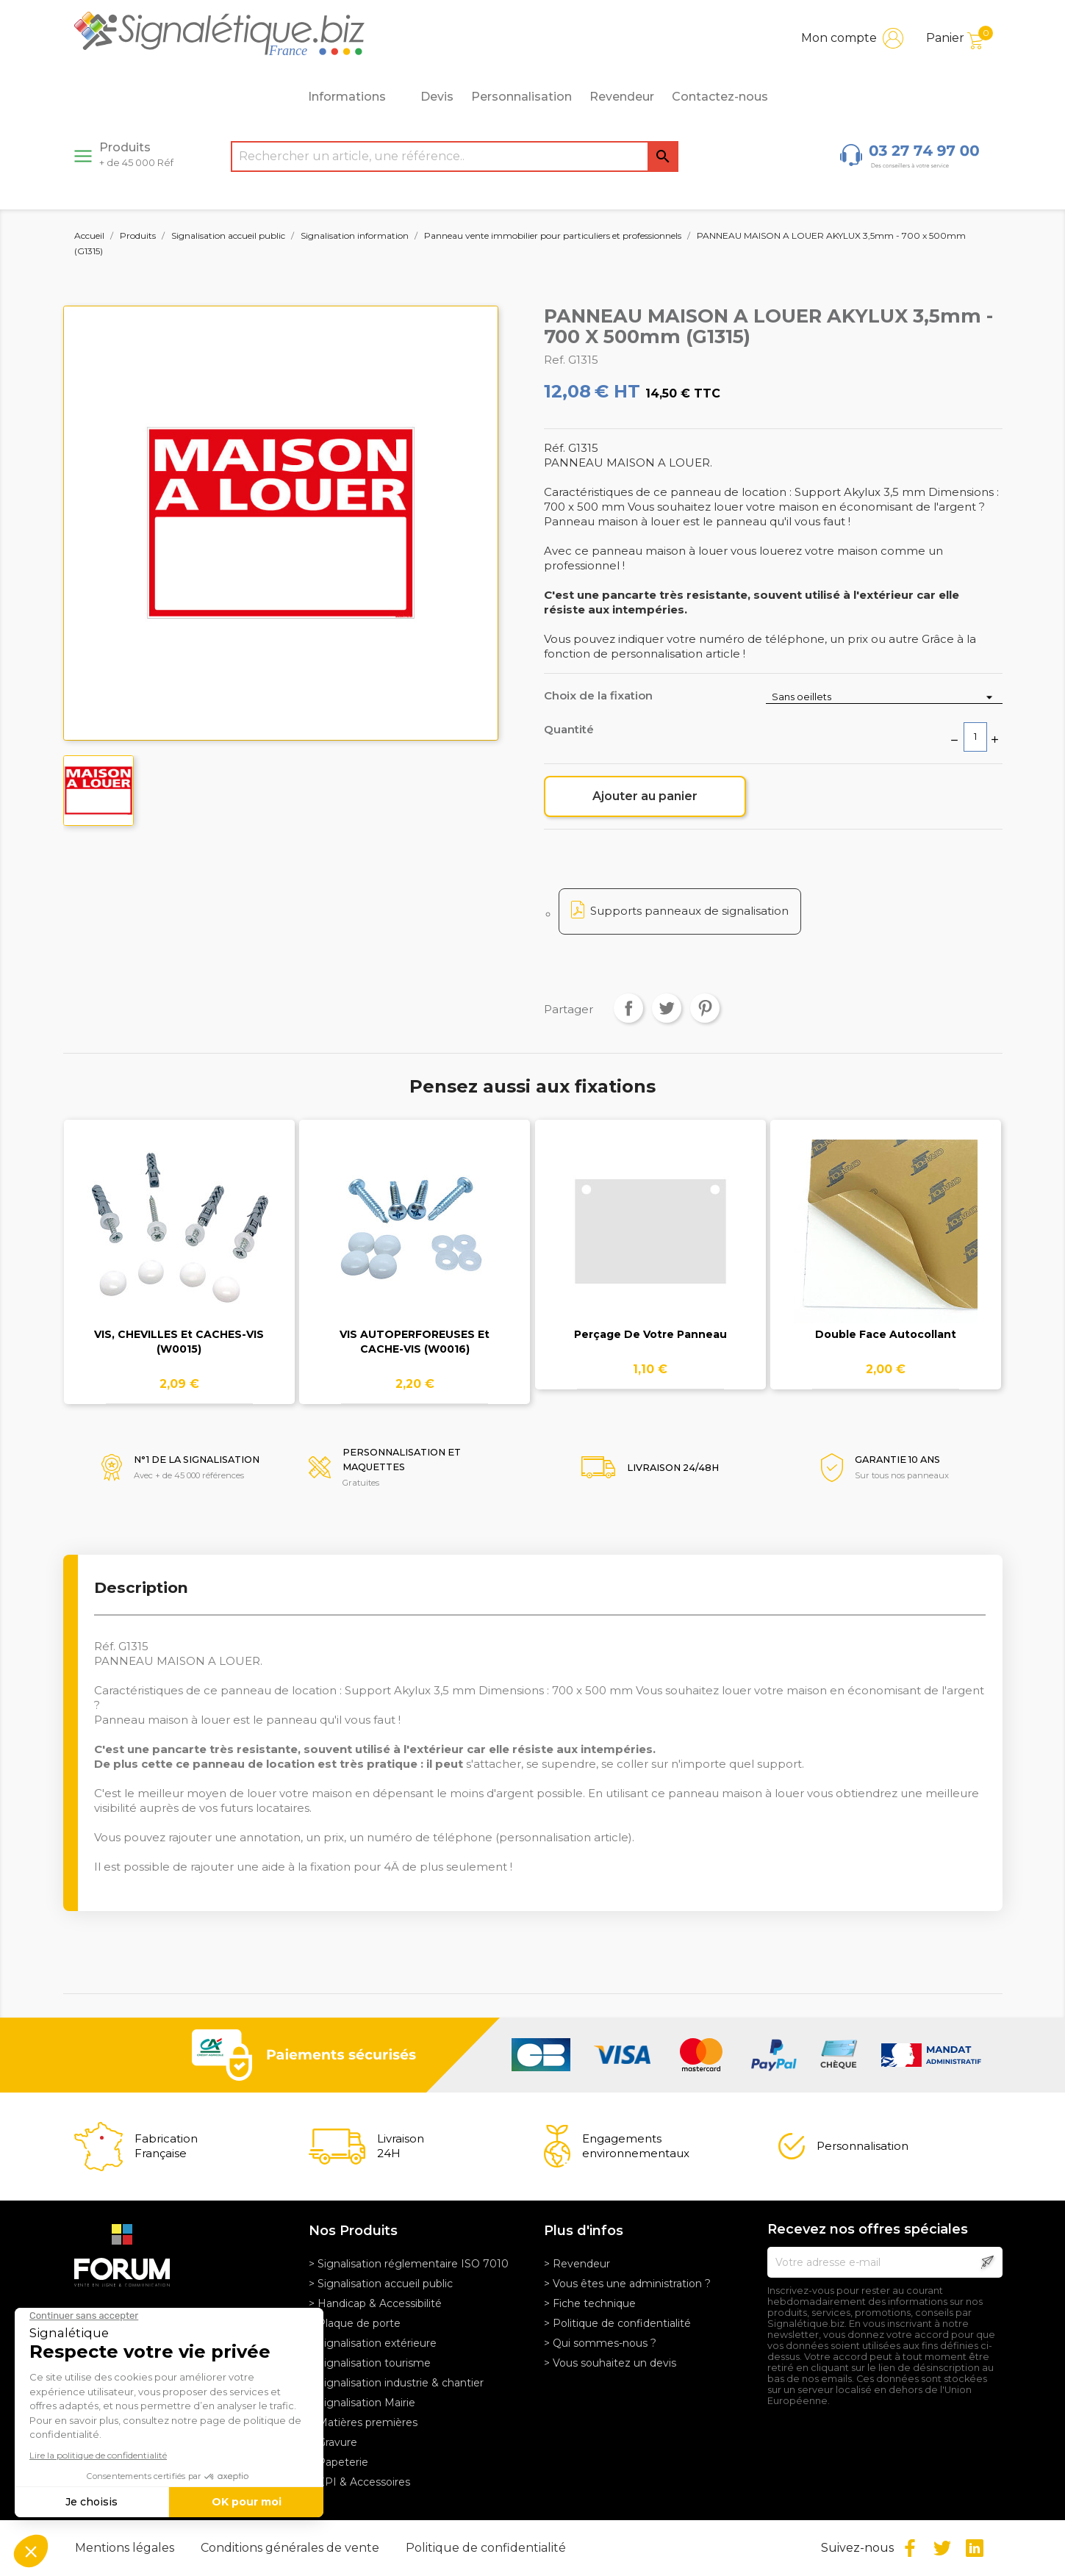 This screenshot has width=1065, height=2576. What do you see at coordinates (617, 2323) in the screenshot?
I see `> Politique de confidentialité` at bounding box center [617, 2323].